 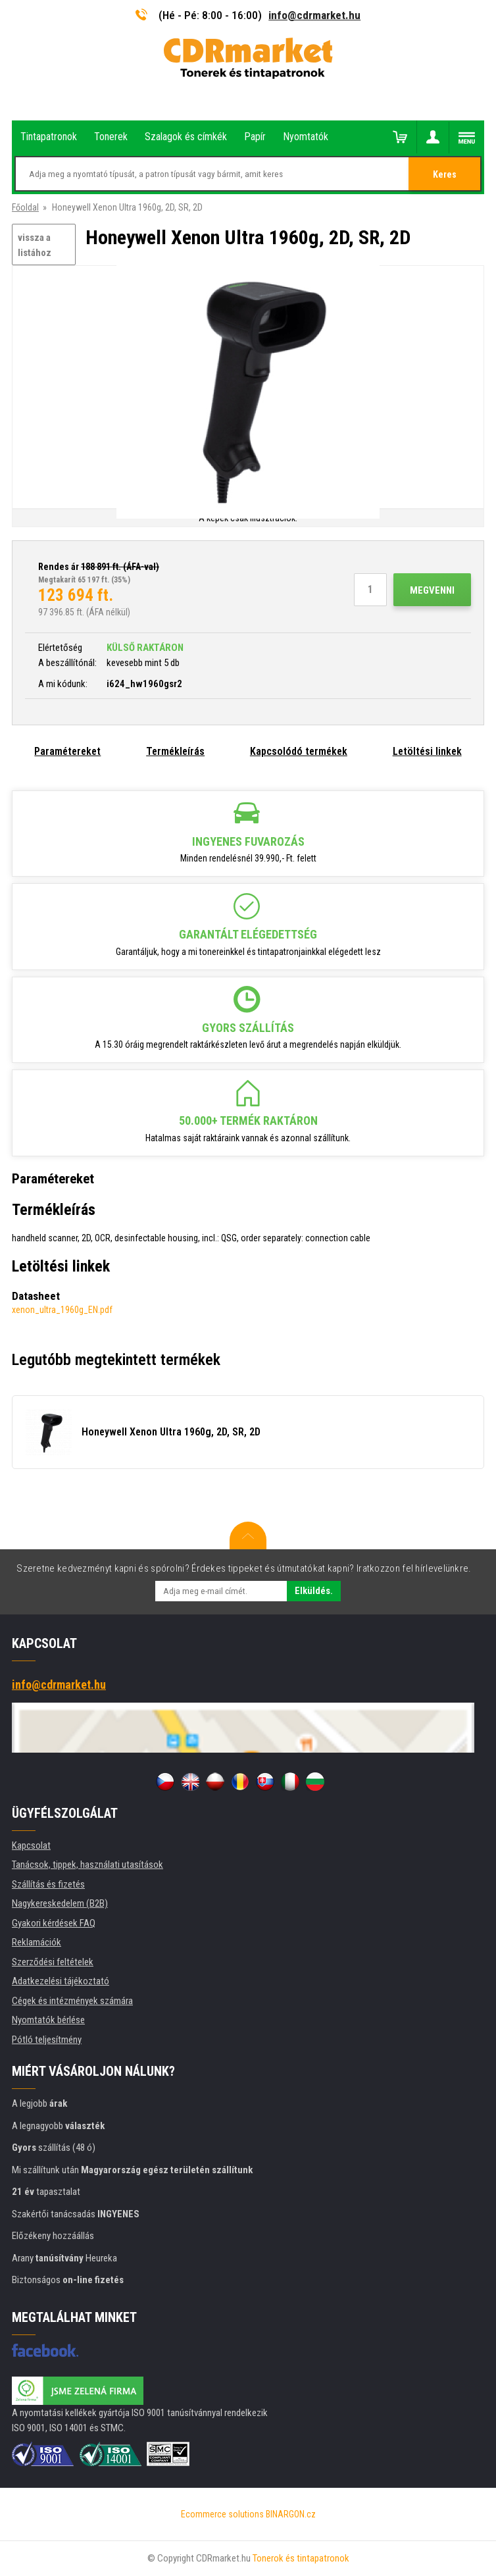 I want to click on Nagykereskedelem (B2B), so click(x=60, y=1903).